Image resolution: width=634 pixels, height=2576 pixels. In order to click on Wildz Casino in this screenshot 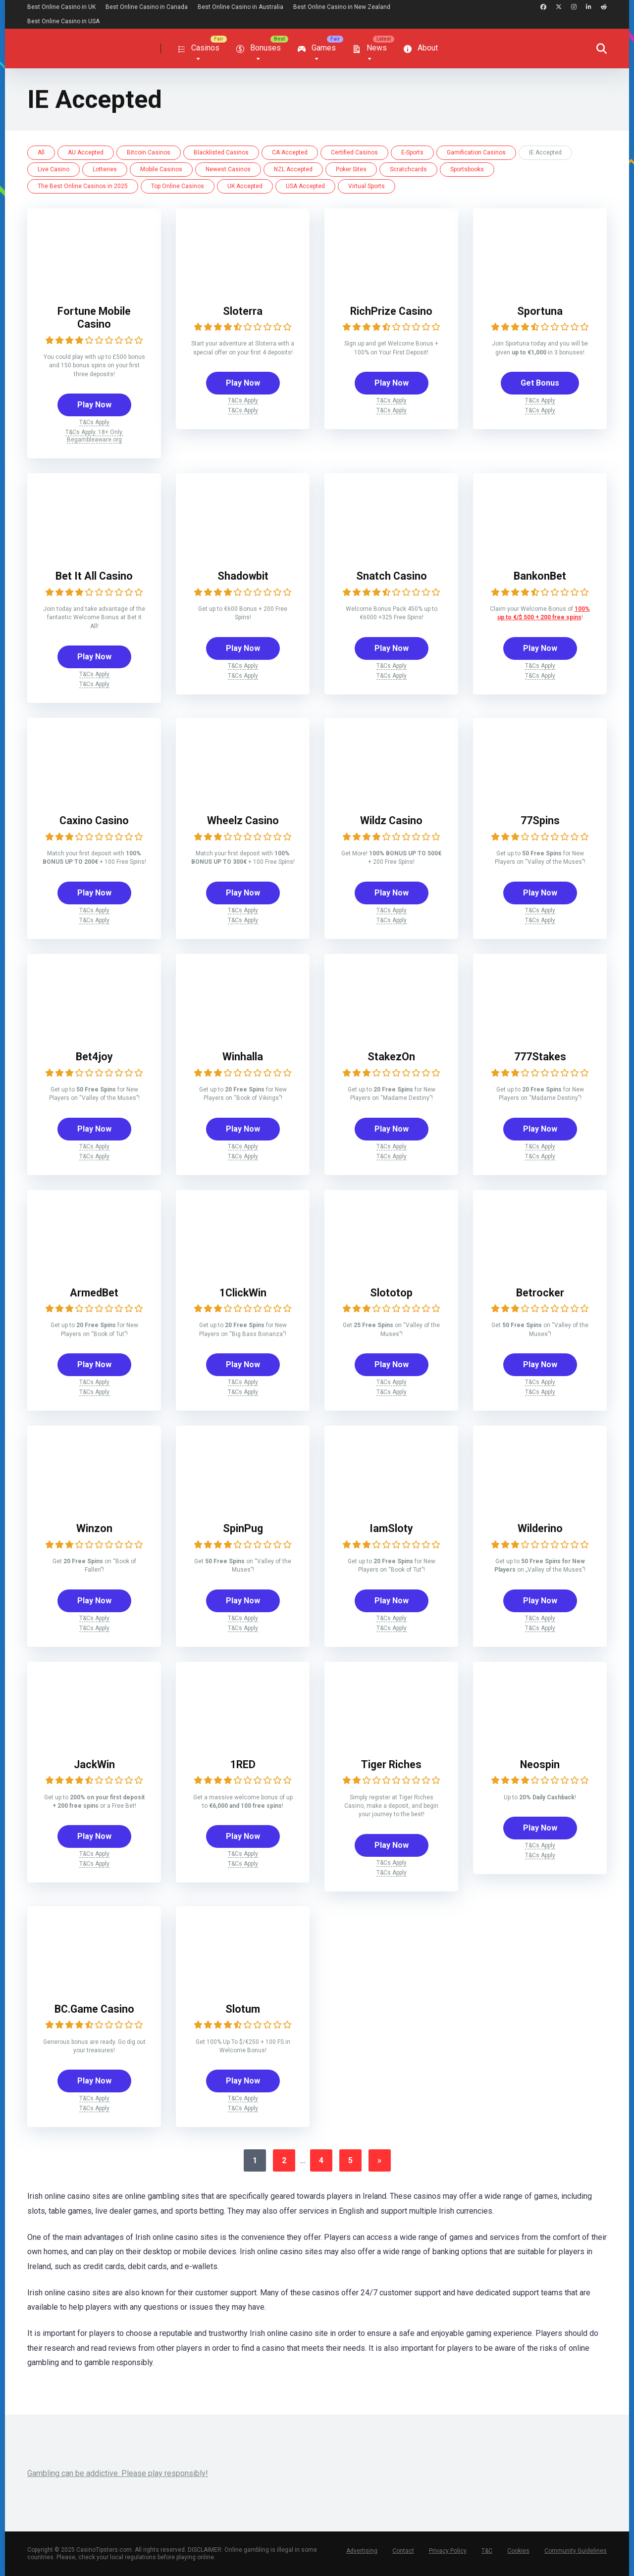, I will do `click(391, 820)`.